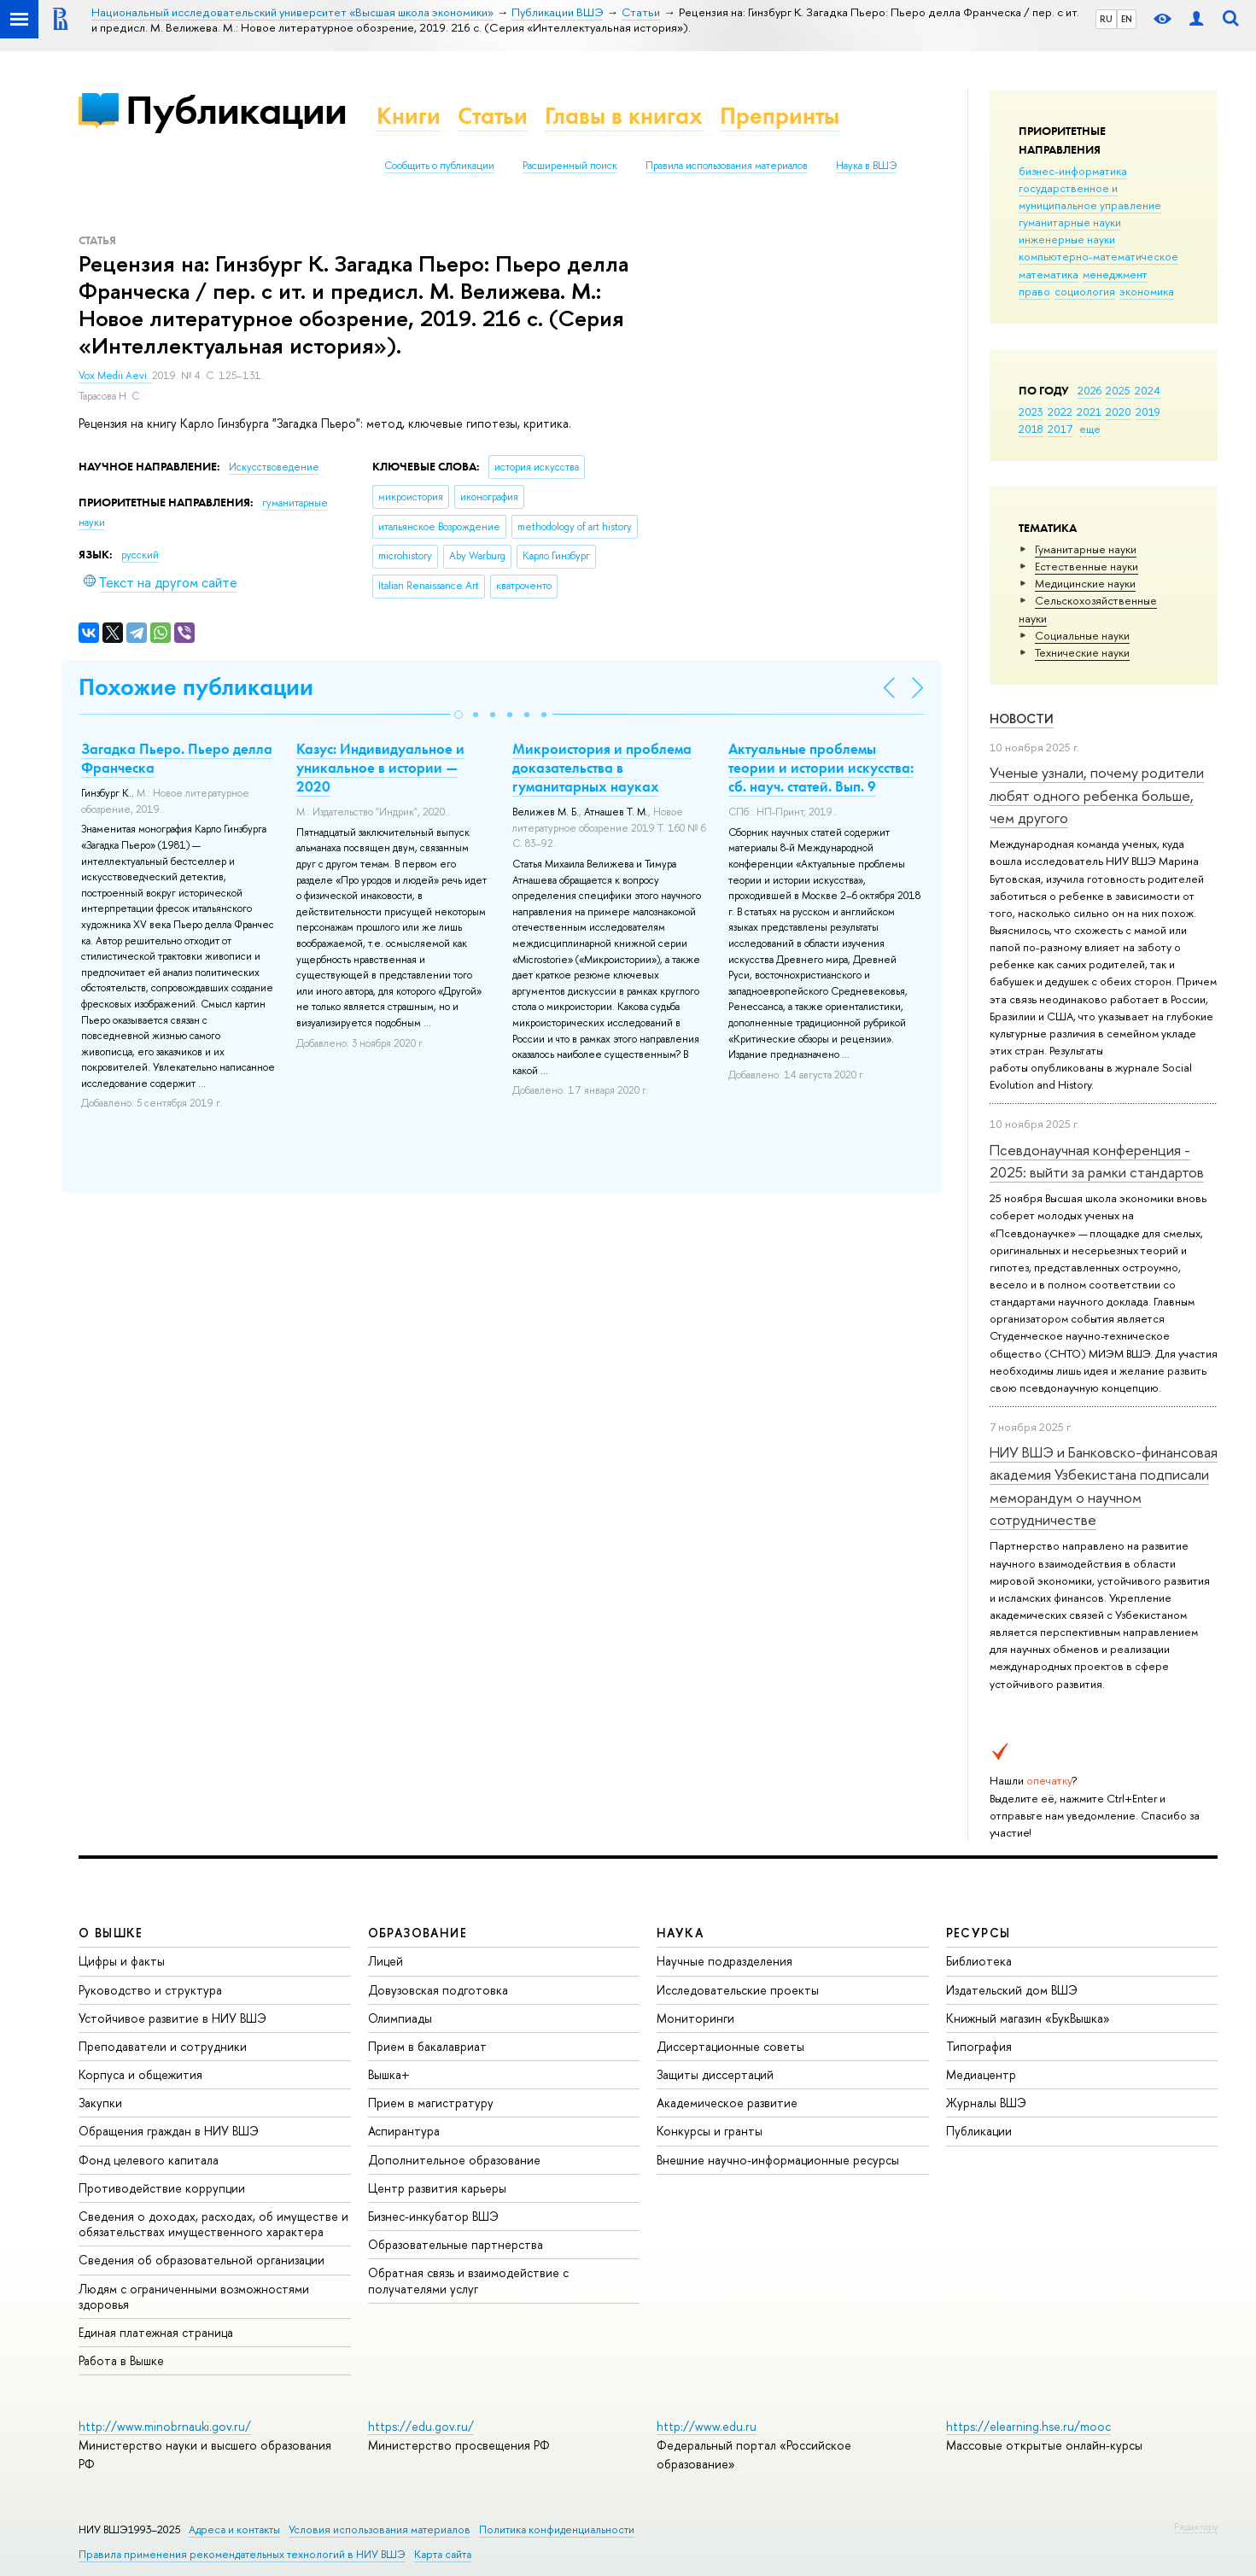  What do you see at coordinates (439, 165) in the screenshot?
I see `Сообщить о публикации` at bounding box center [439, 165].